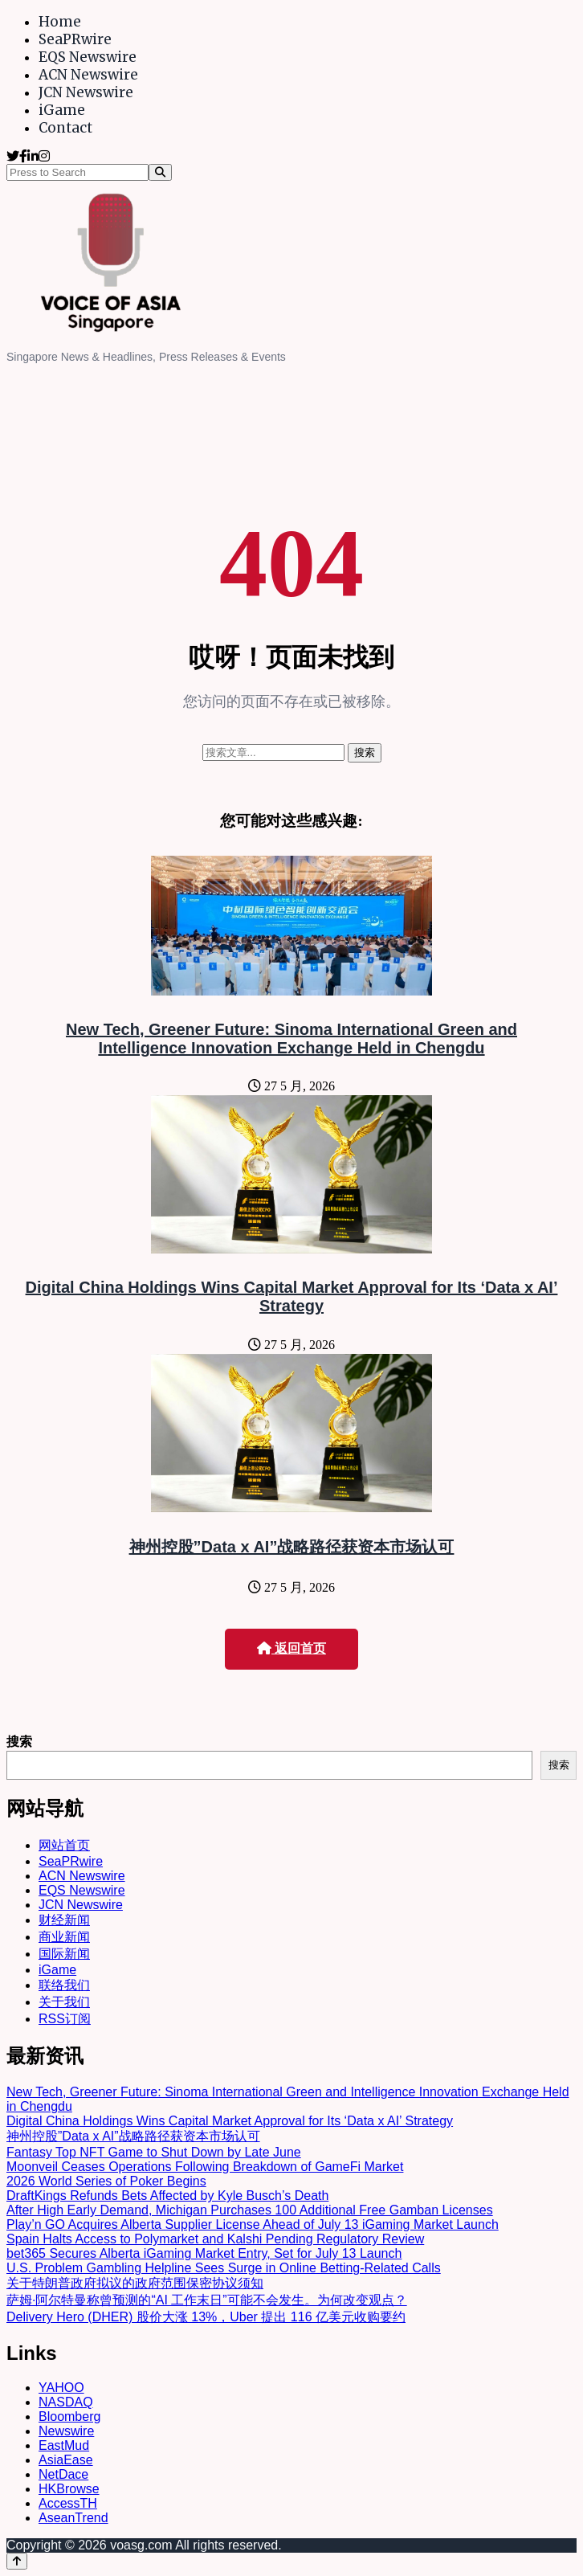  Describe the element at coordinates (19, 1741) in the screenshot. I see `搜索` at that location.